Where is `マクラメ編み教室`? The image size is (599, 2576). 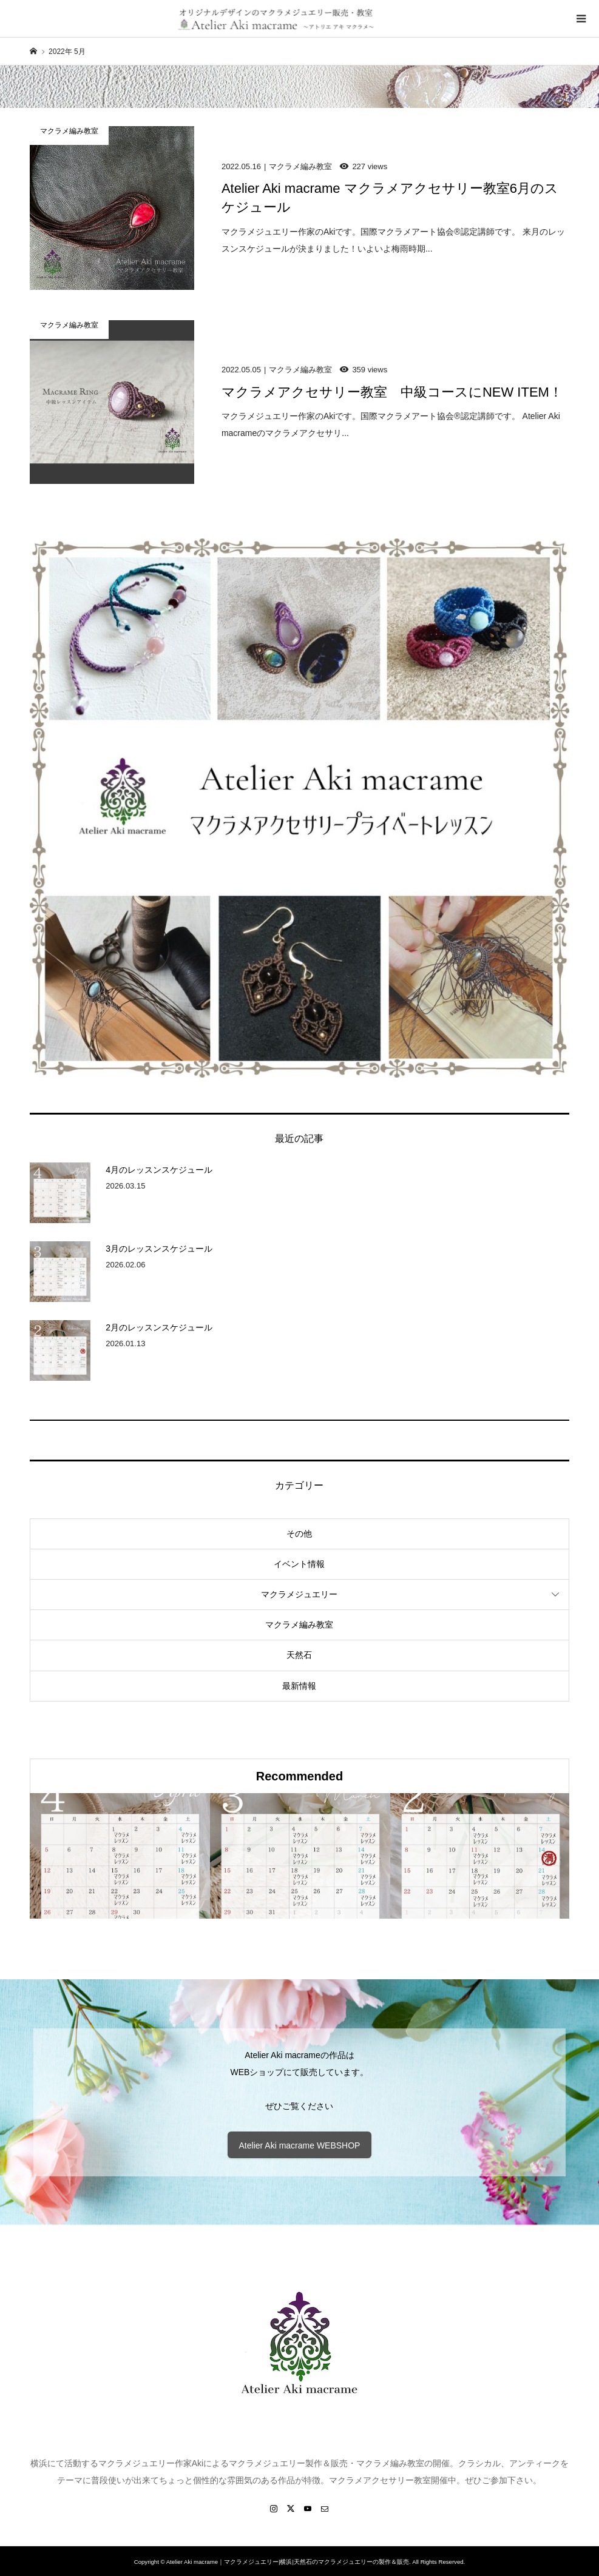
マクラメ編み教室 is located at coordinates (299, 1624).